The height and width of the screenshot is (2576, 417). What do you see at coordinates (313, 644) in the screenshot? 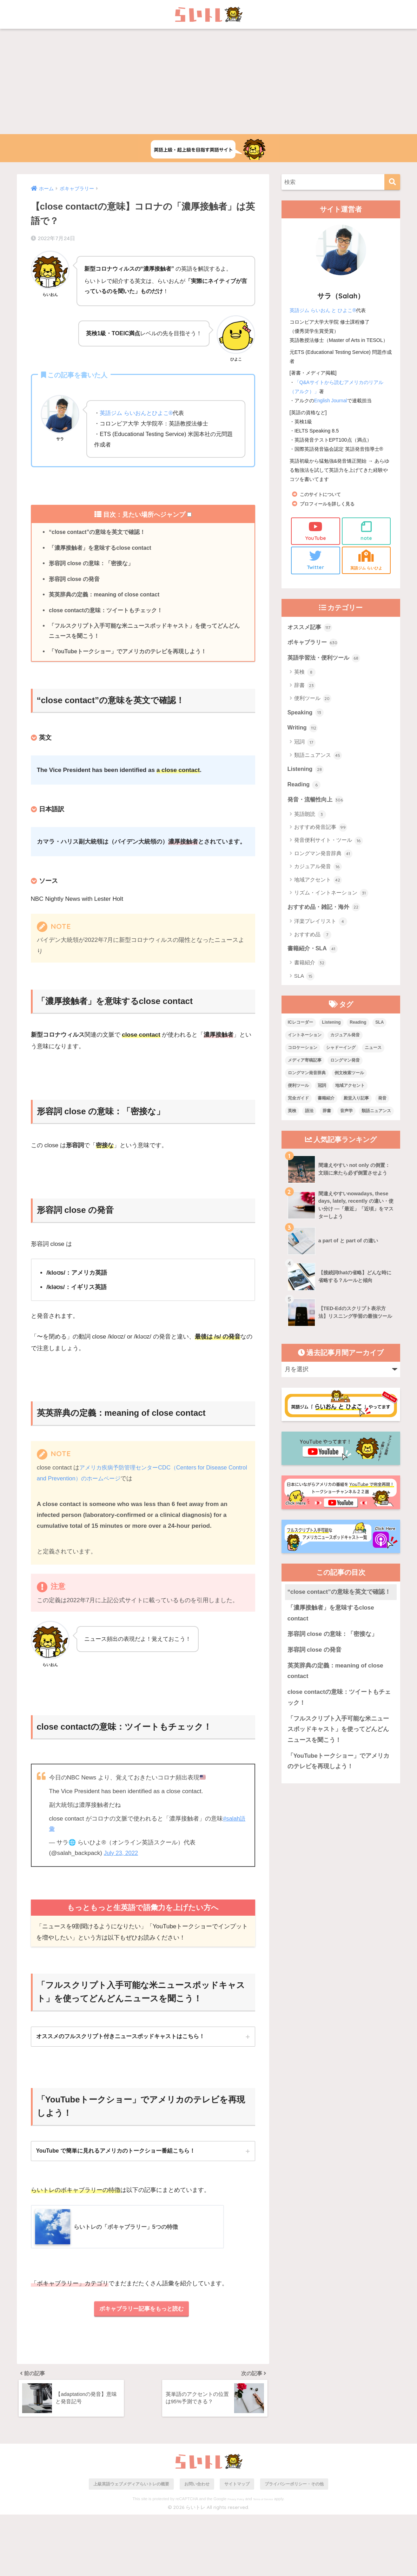
I see `ボキャブラリー` at bounding box center [313, 644].